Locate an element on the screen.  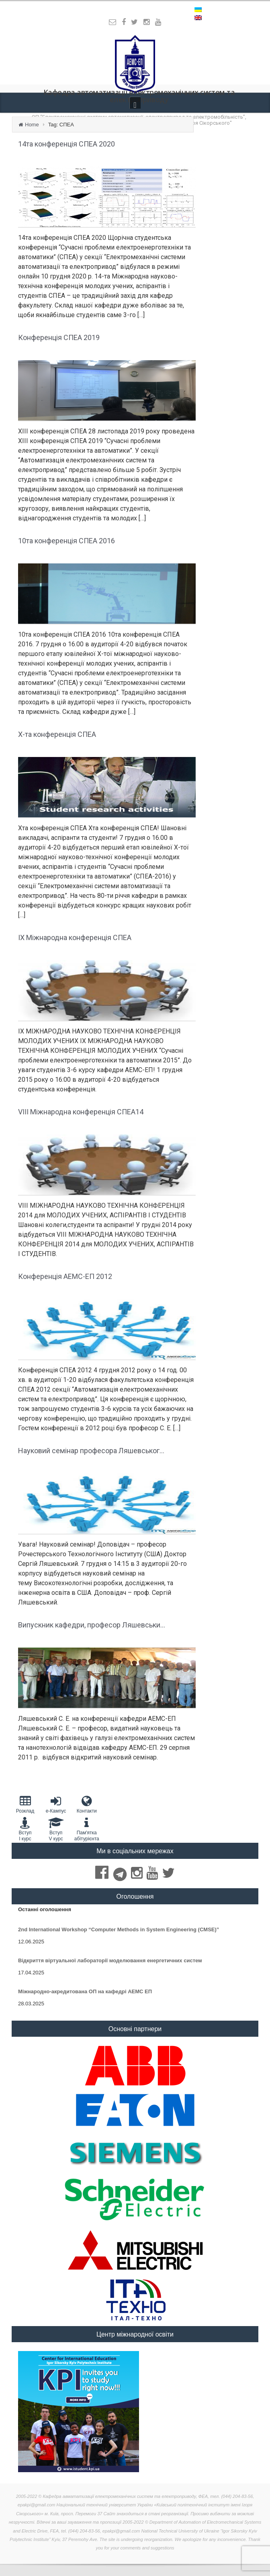
Міжнародно-акредитована ОП на кафедрі АЕМС ЕП is located at coordinates (85, 1991).